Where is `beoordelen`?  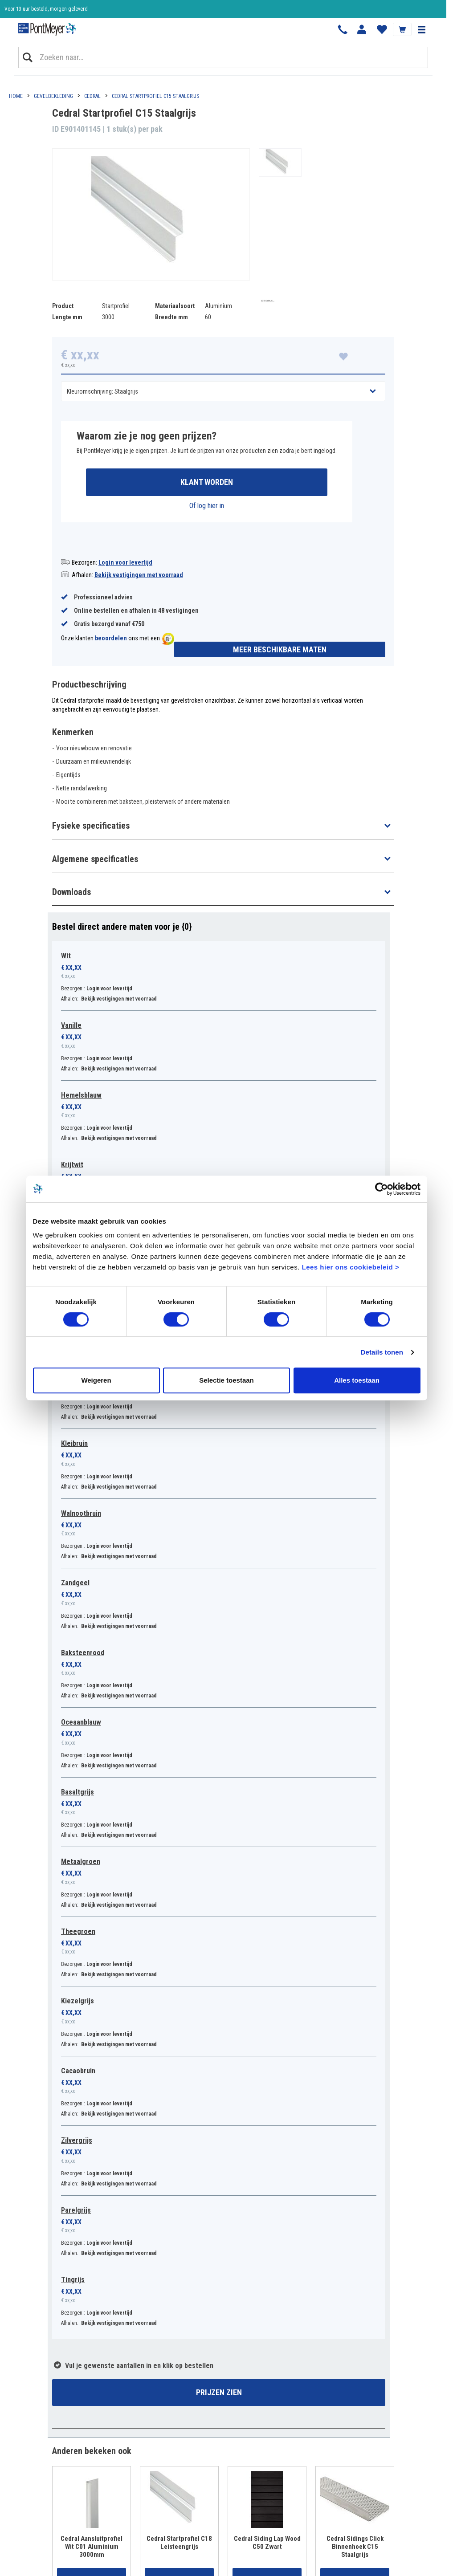 beoordelen is located at coordinates (111, 638).